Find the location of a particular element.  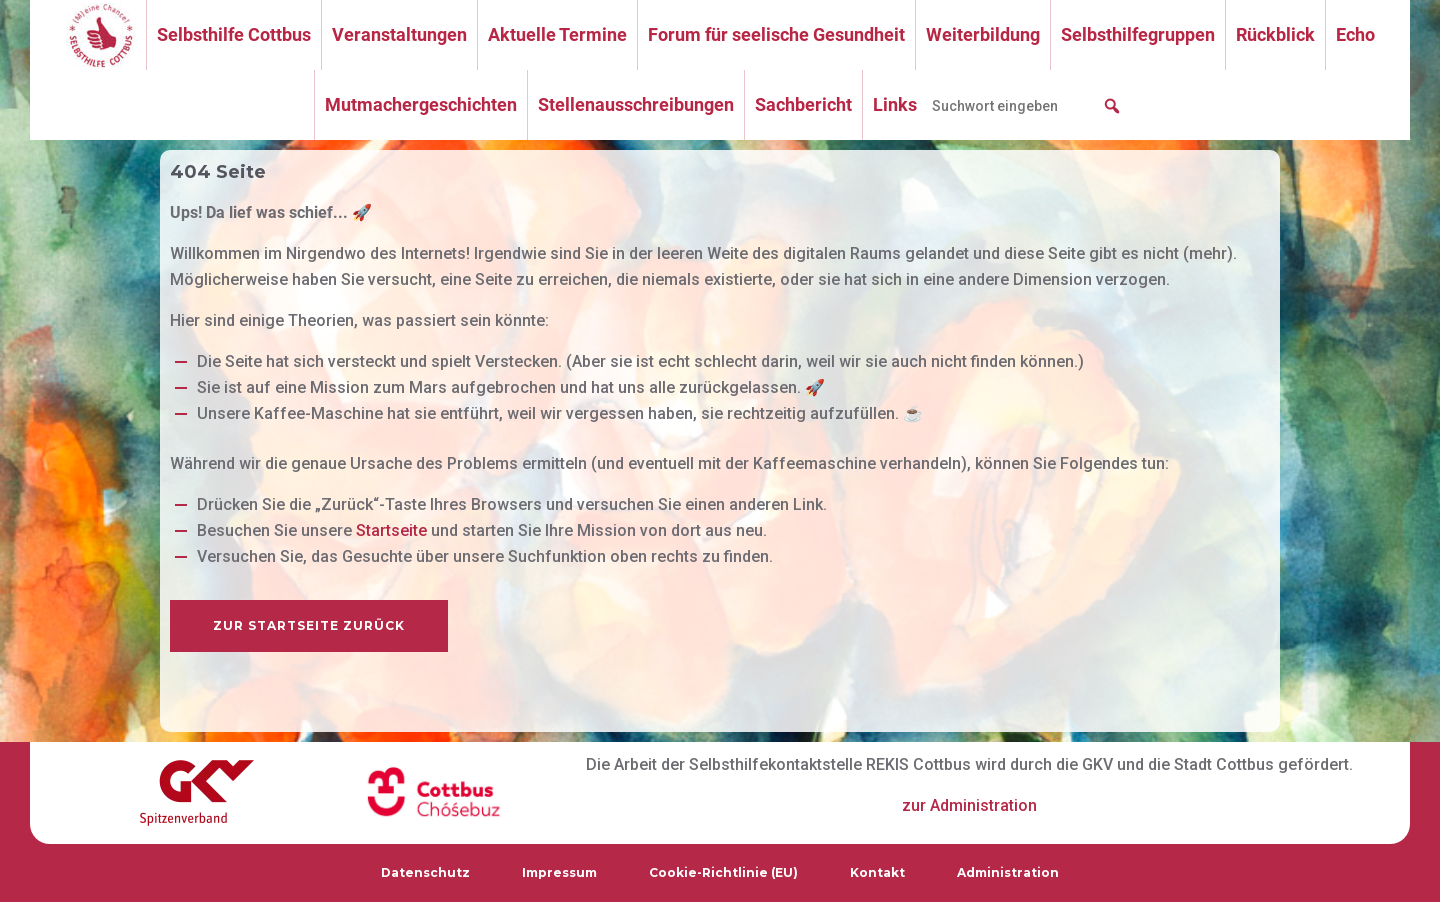

Selbsthilfegruppen is located at coordinates (1138, 34).